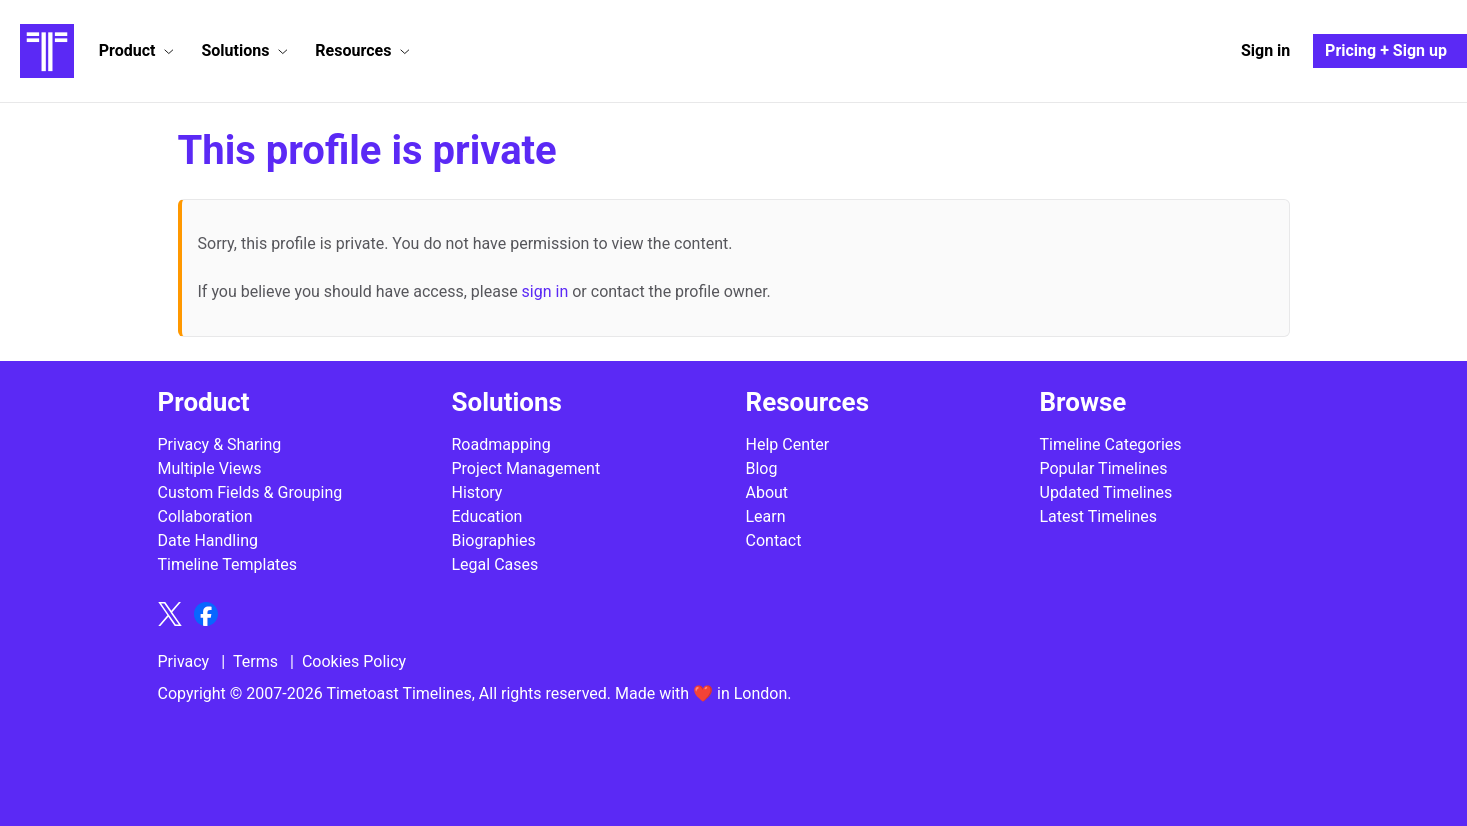  I want to click on Terms, so click(255, 661).